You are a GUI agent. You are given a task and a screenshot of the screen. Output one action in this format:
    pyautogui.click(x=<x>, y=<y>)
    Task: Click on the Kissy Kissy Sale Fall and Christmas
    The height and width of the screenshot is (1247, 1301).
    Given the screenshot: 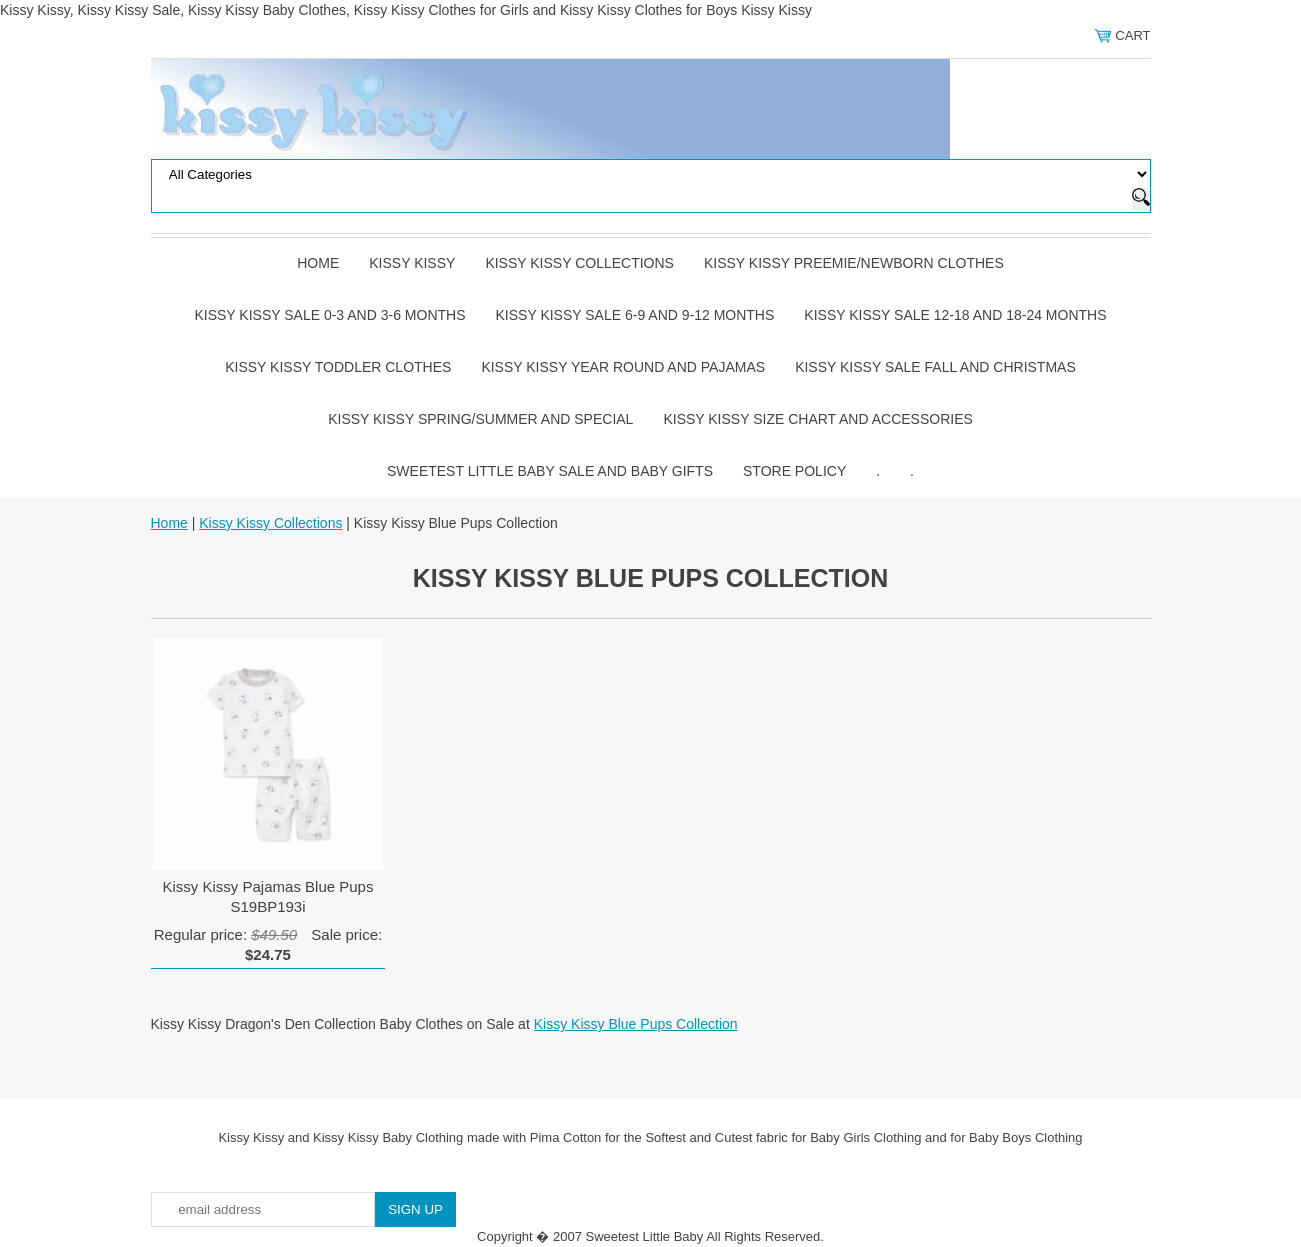 What is the action you would take?
    pyautogui.click(x=935, y=367)
    